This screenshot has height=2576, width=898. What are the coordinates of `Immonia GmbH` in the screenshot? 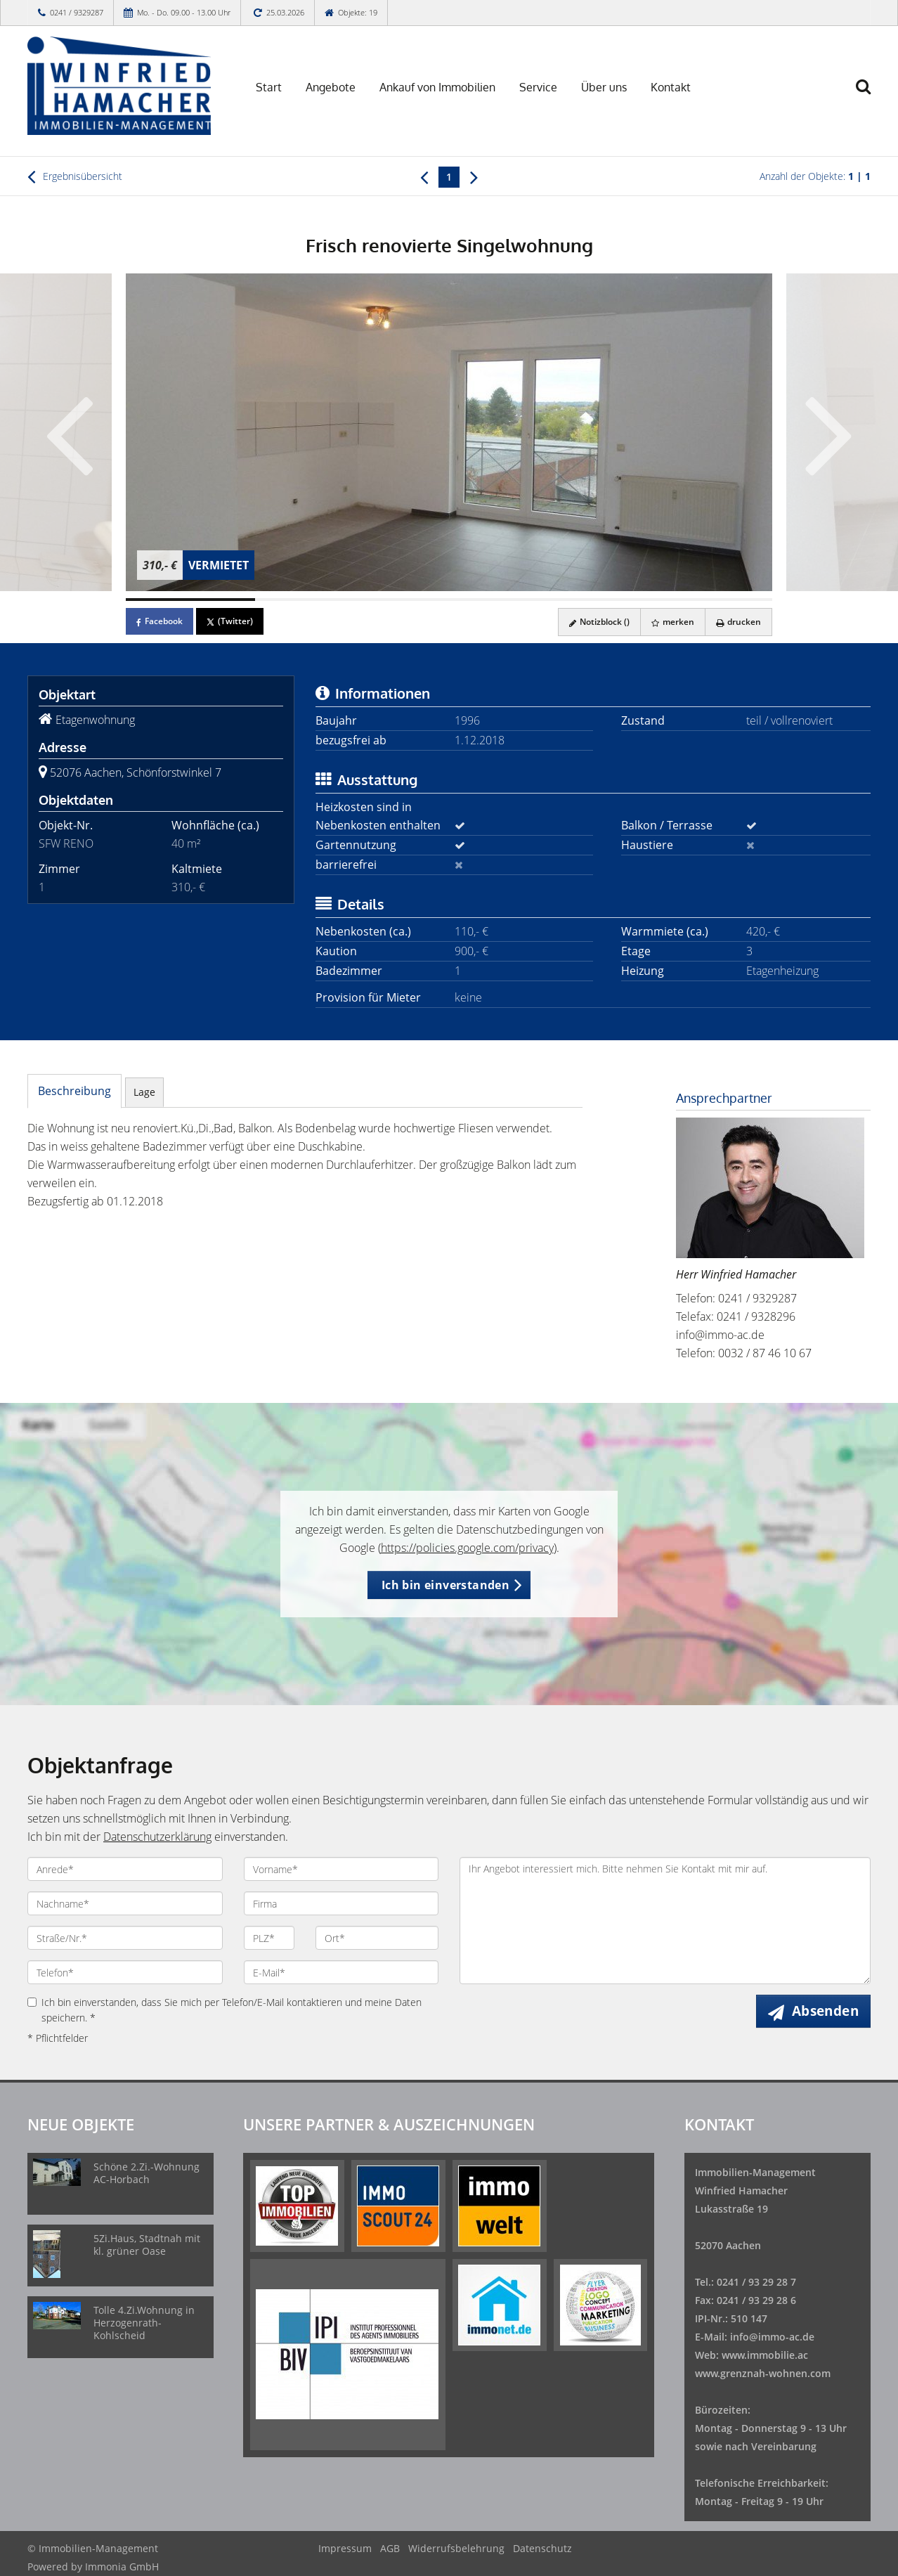 It's located at (122, 2566).